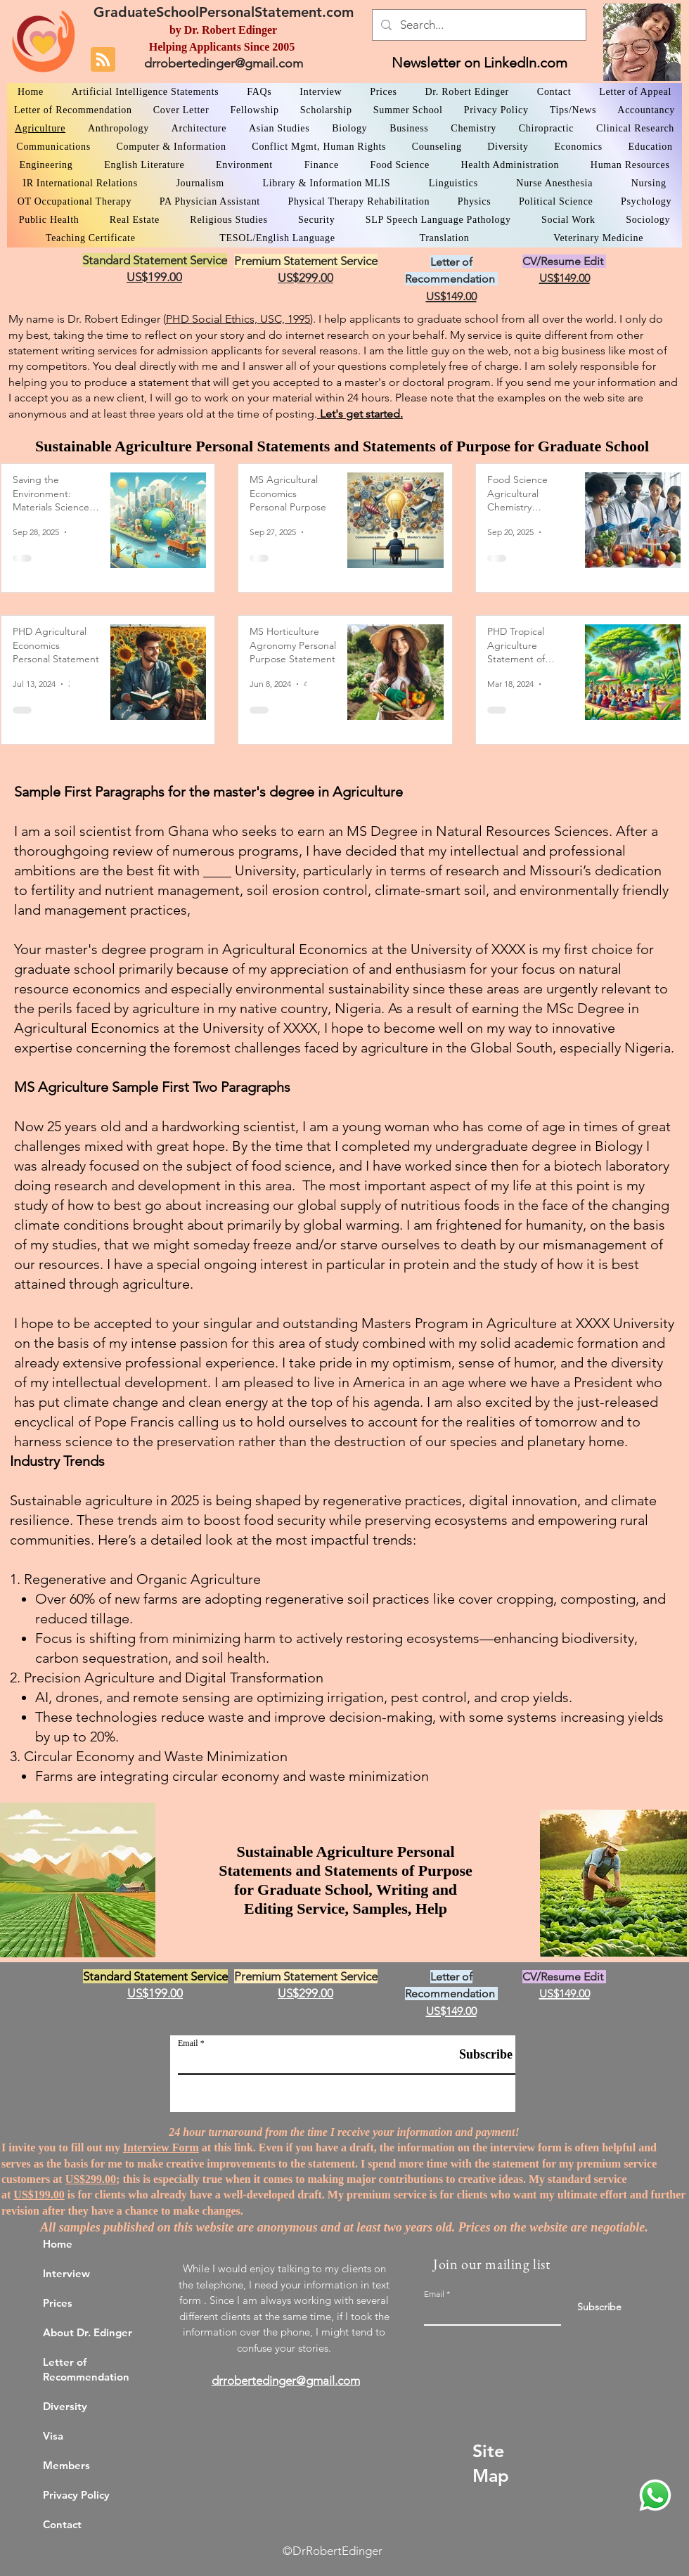 This screenshot has width=689, height=2576. Describe the element at coordinates (223, 63) in the screenshot. I see `drrobertedinger@gmail.com` at that location.